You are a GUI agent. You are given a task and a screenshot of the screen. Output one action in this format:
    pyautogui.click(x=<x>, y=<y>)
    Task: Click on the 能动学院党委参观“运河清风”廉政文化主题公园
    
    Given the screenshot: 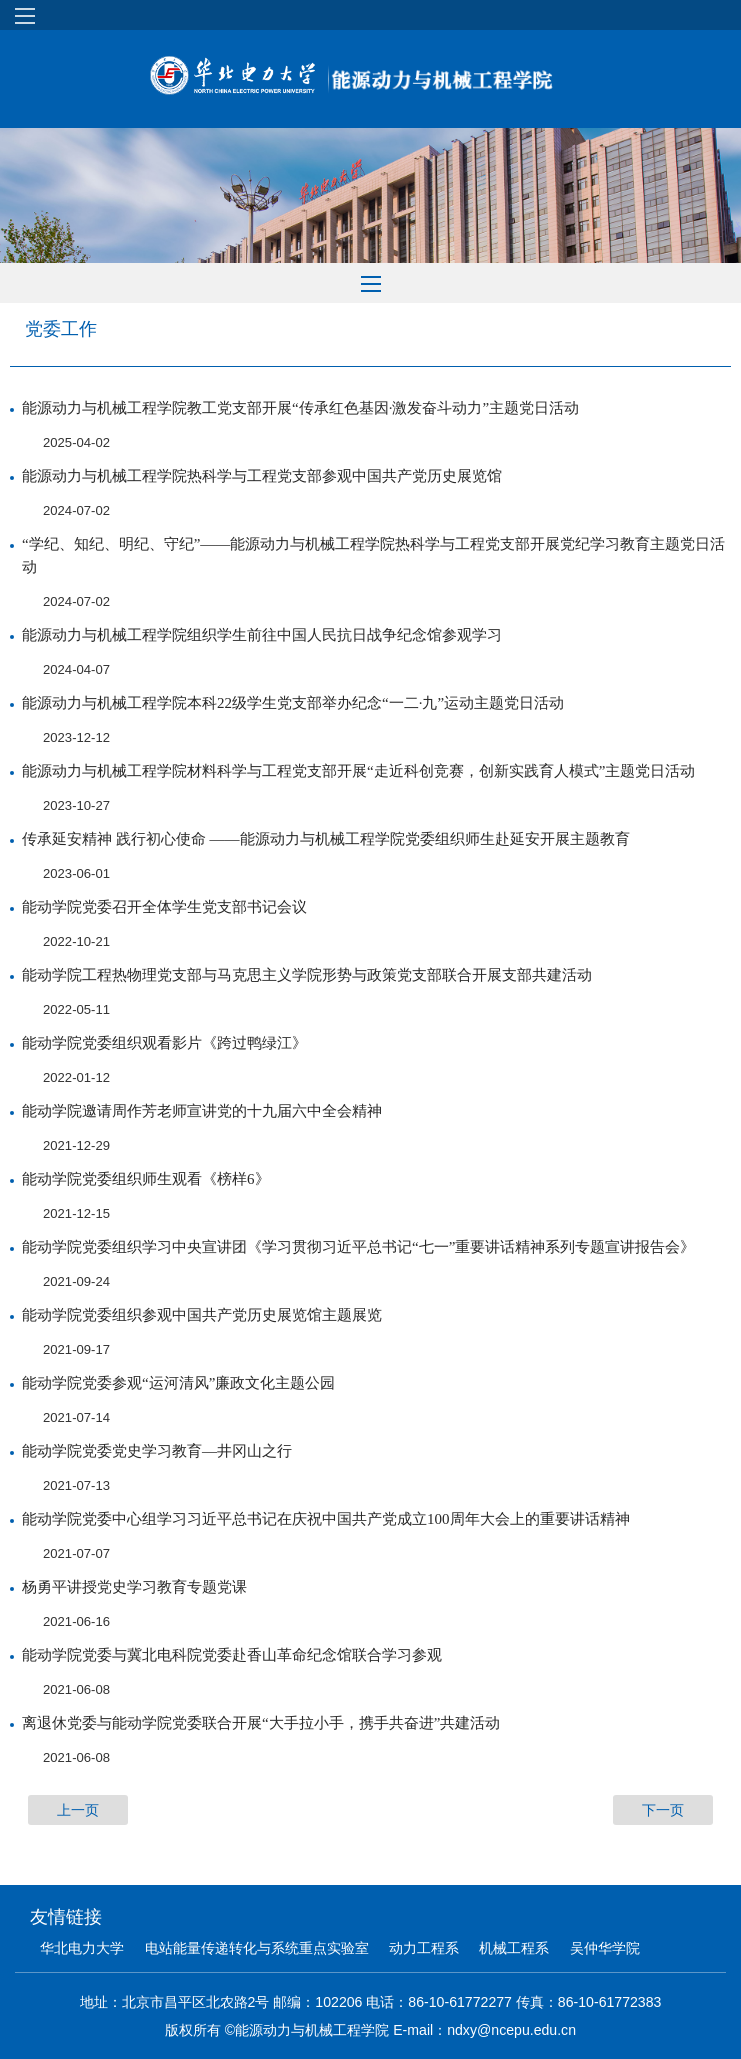 What is the action you would take?
    pyautogui.click(x=178, y=1383)
    